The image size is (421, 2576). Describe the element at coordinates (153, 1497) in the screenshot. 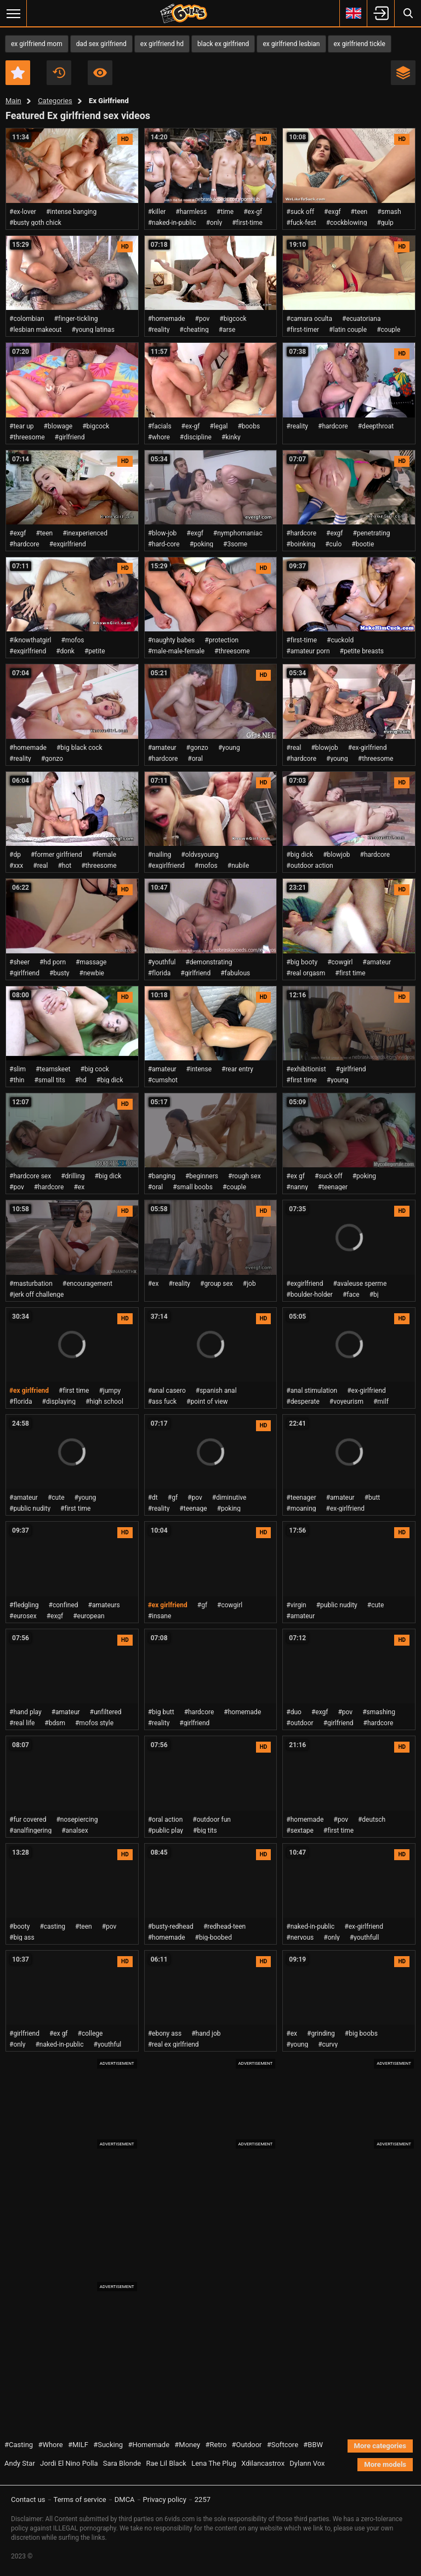

I see `#dt` at that location.